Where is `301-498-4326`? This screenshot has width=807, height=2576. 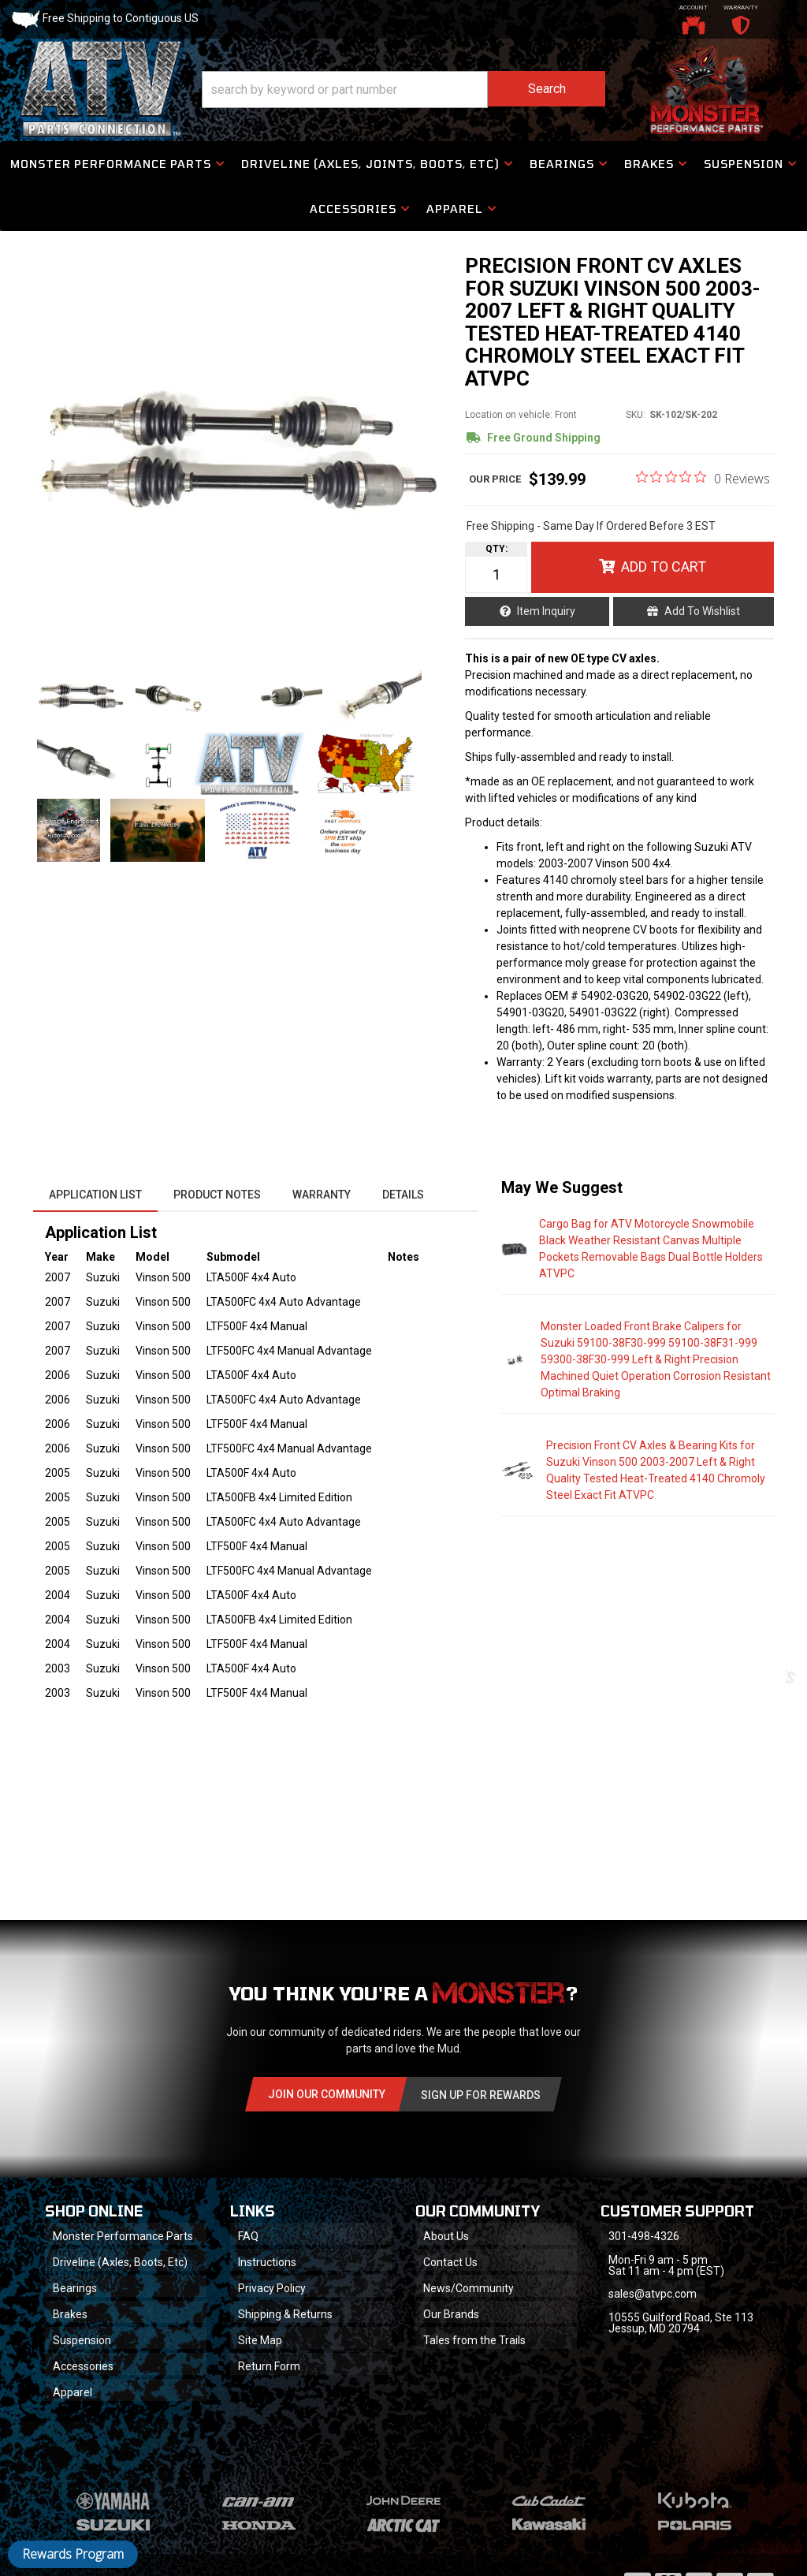 301-498-4326 is located at coordinates (643, 2236).